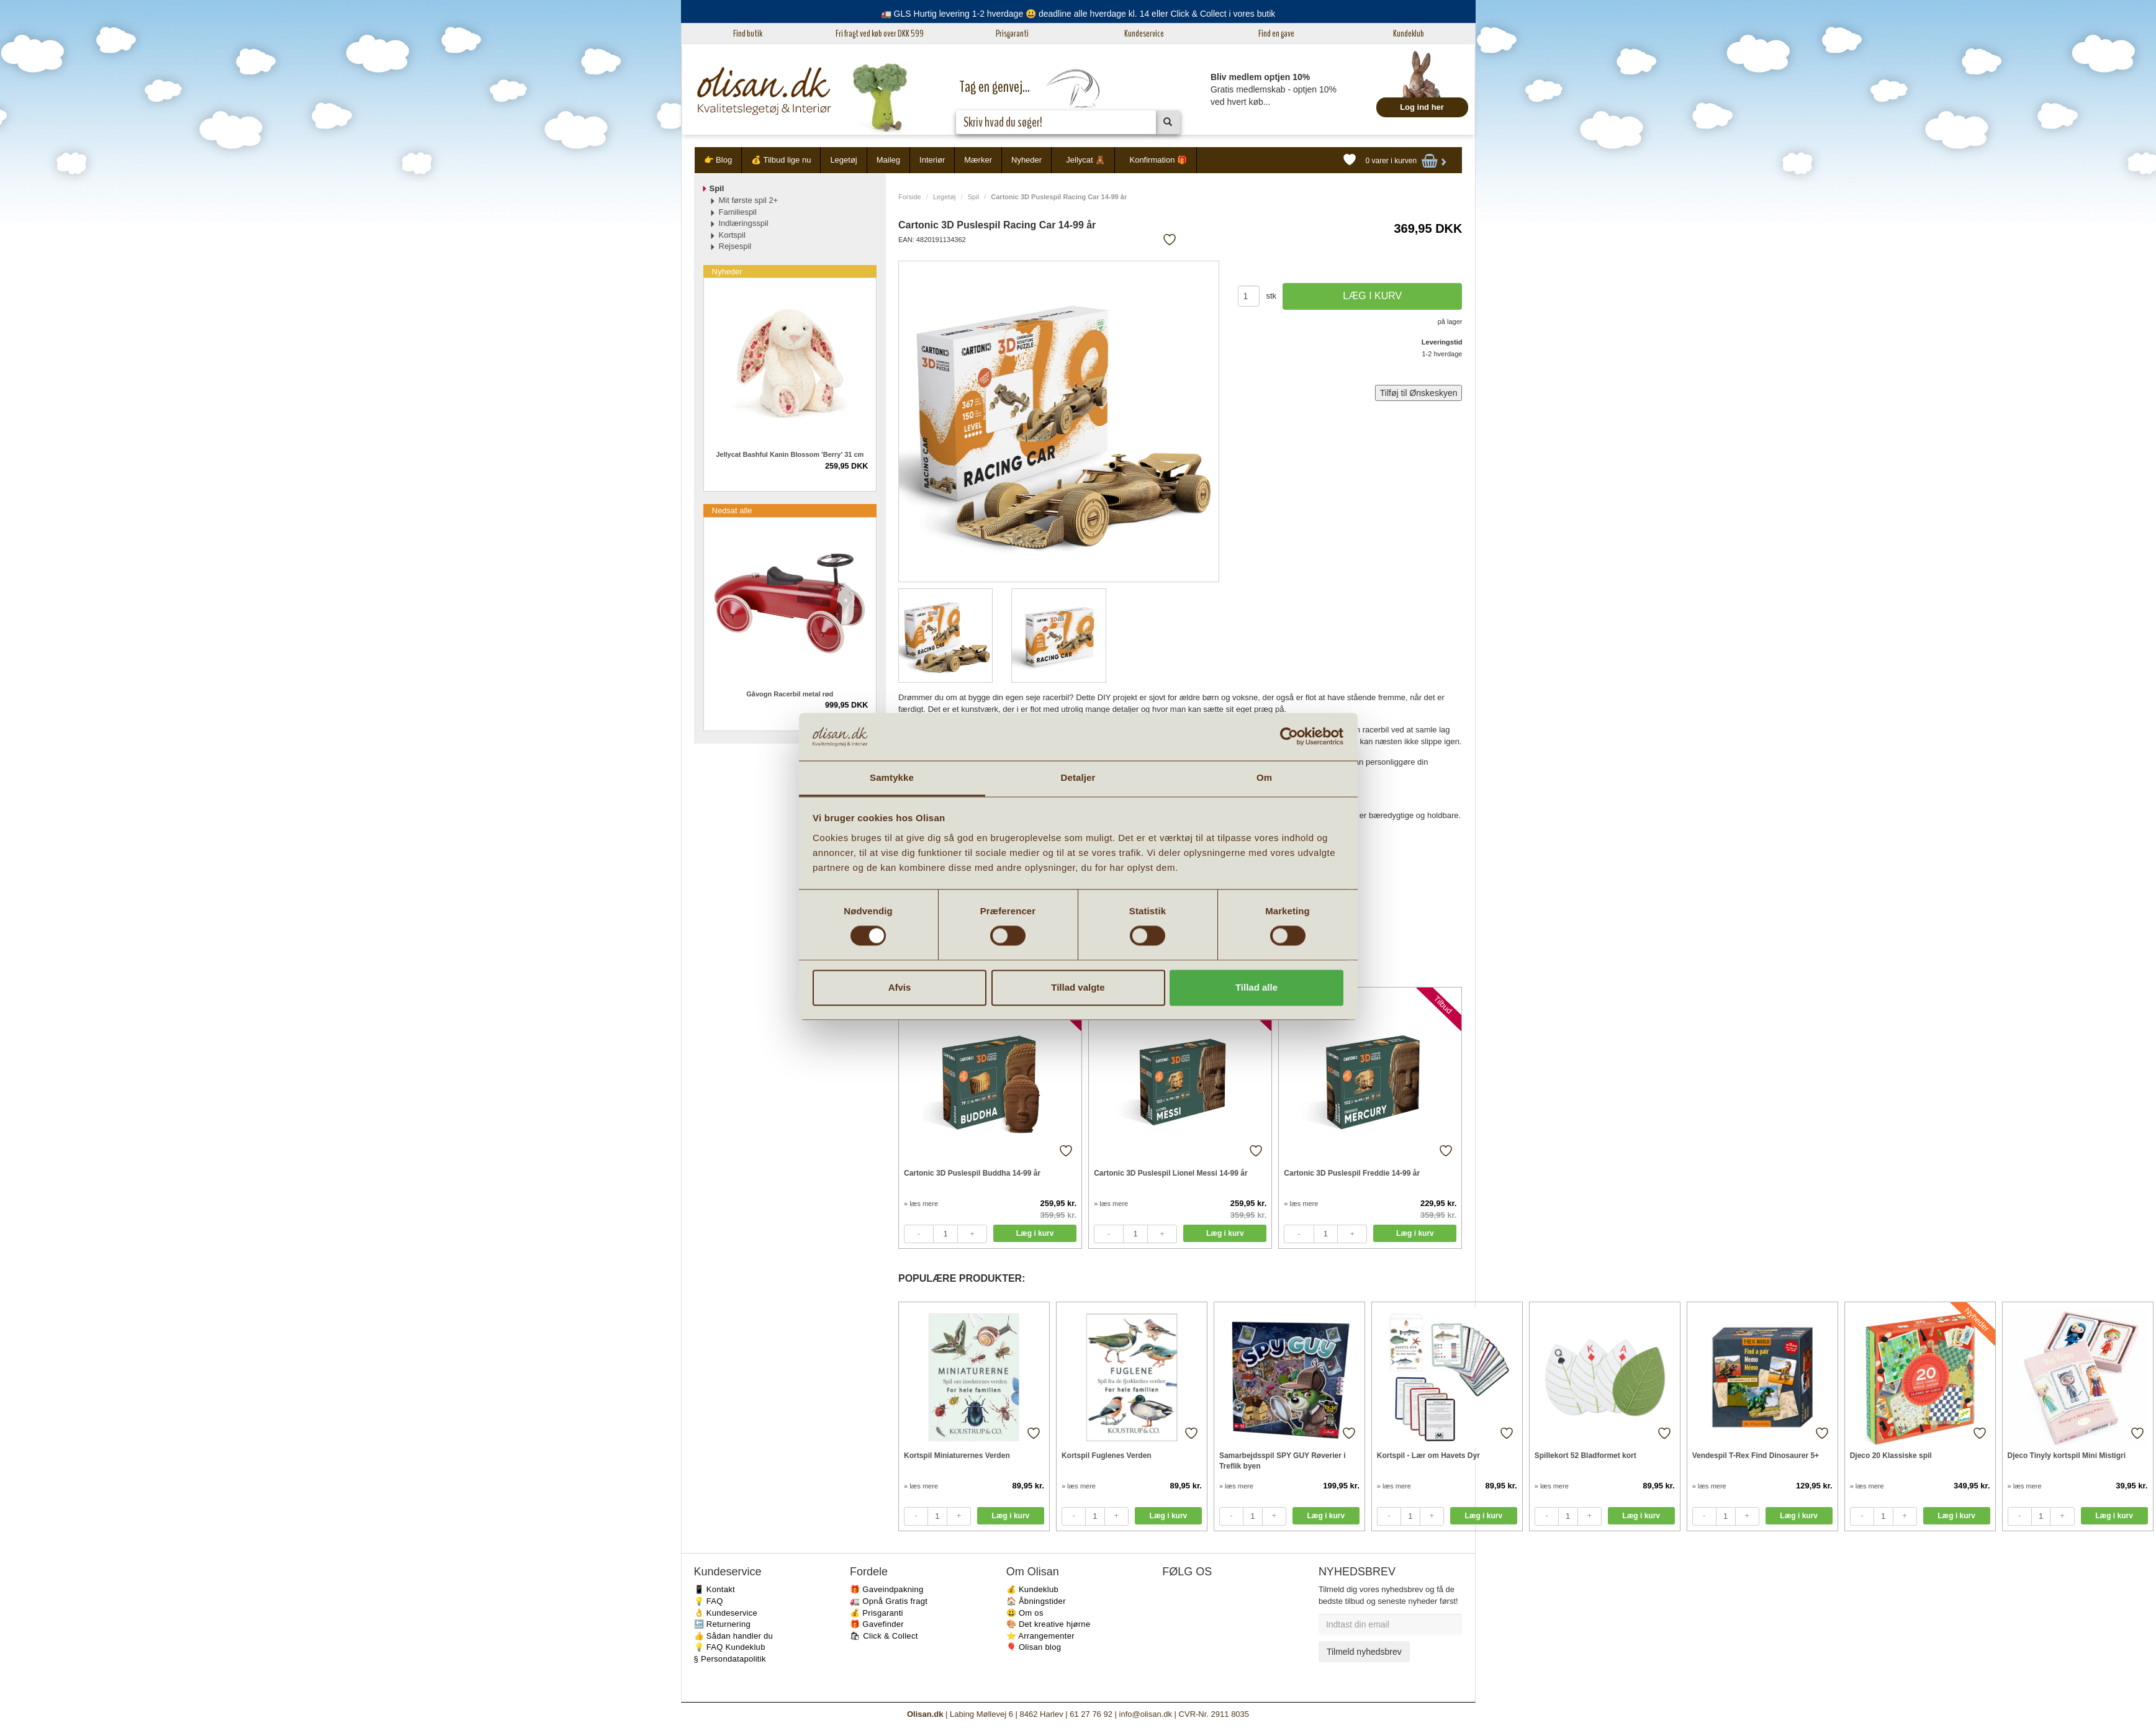 The width and height of the screenshot is (2156, 1733). What do you see at coordinates (1034, 1647) in the screenshot?
I see `🎈 Olisan blog` at bounding box center [1034, 1647].